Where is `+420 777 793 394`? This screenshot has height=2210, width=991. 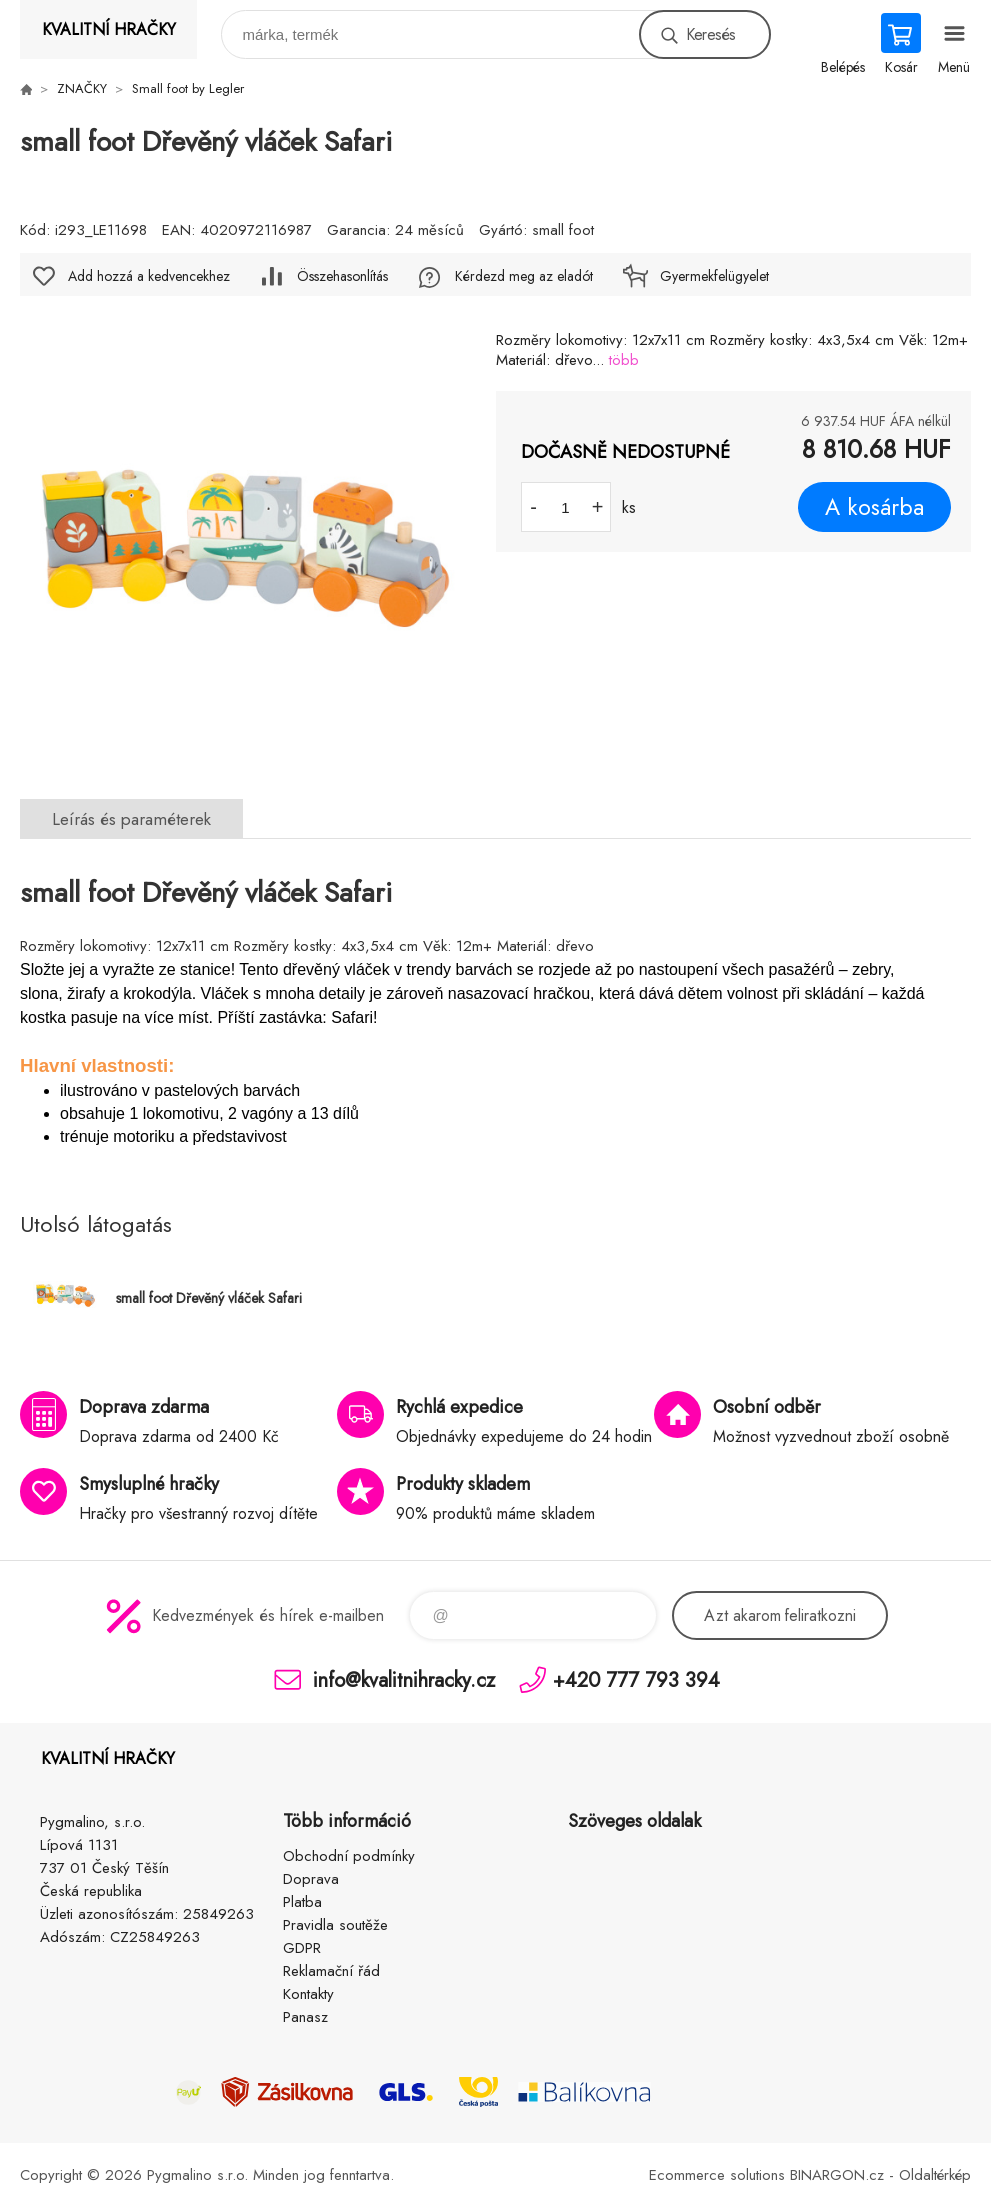
+420 777 793 394 is located at coordinates (636, 1679).